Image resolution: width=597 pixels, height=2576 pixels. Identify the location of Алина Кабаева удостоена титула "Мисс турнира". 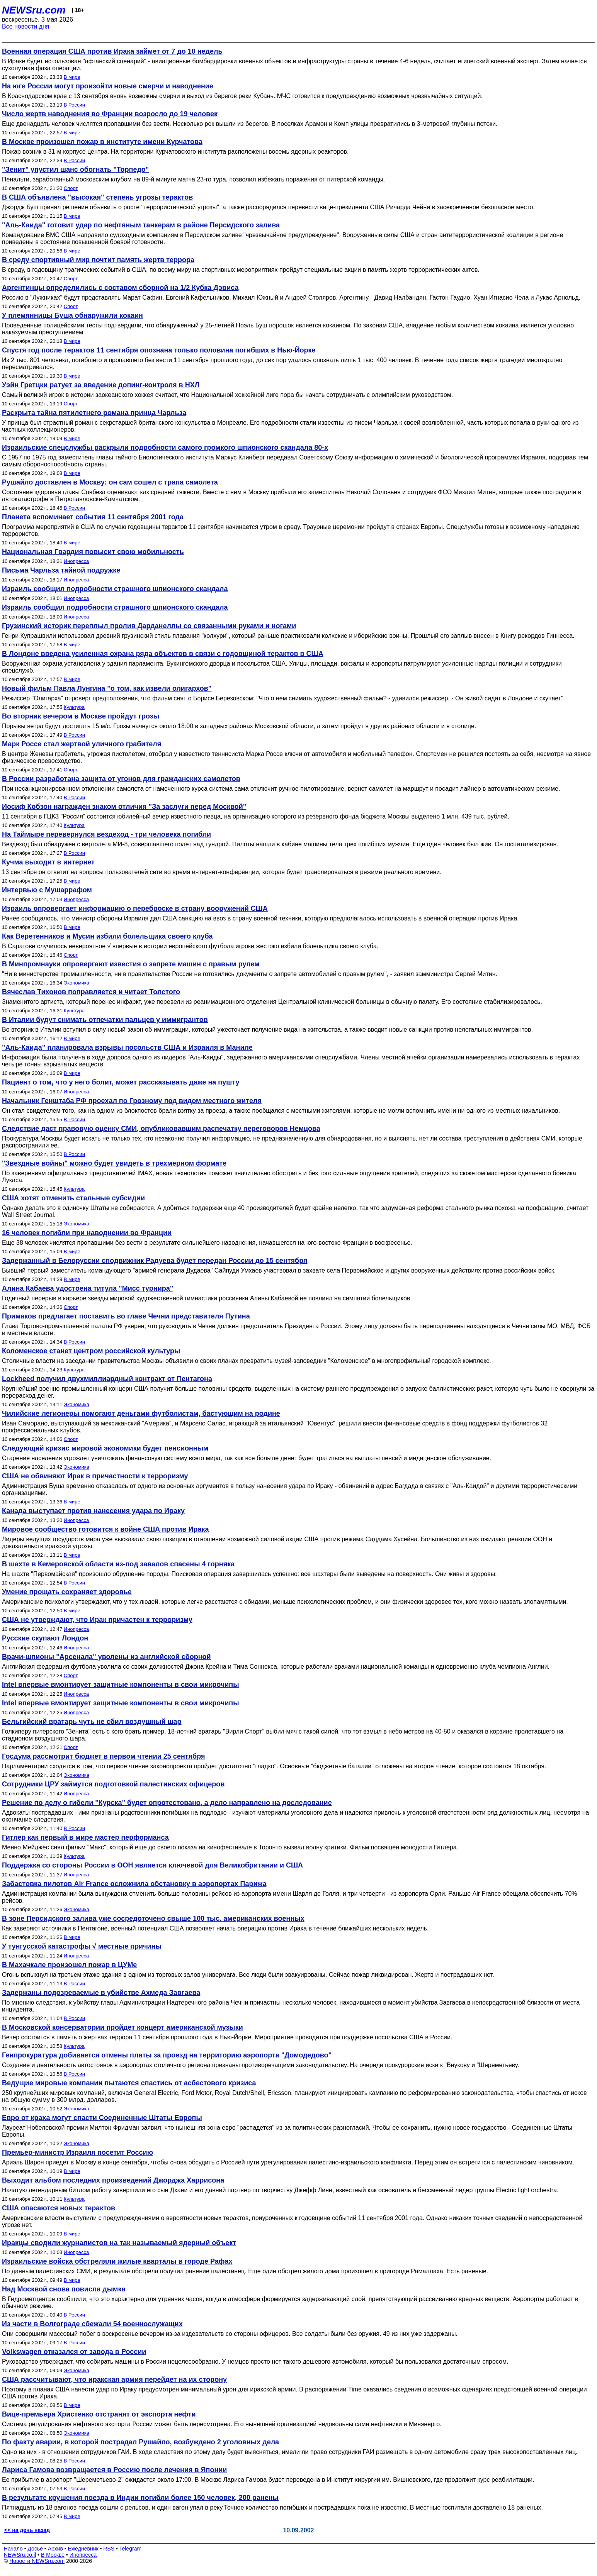
(87, 1288).